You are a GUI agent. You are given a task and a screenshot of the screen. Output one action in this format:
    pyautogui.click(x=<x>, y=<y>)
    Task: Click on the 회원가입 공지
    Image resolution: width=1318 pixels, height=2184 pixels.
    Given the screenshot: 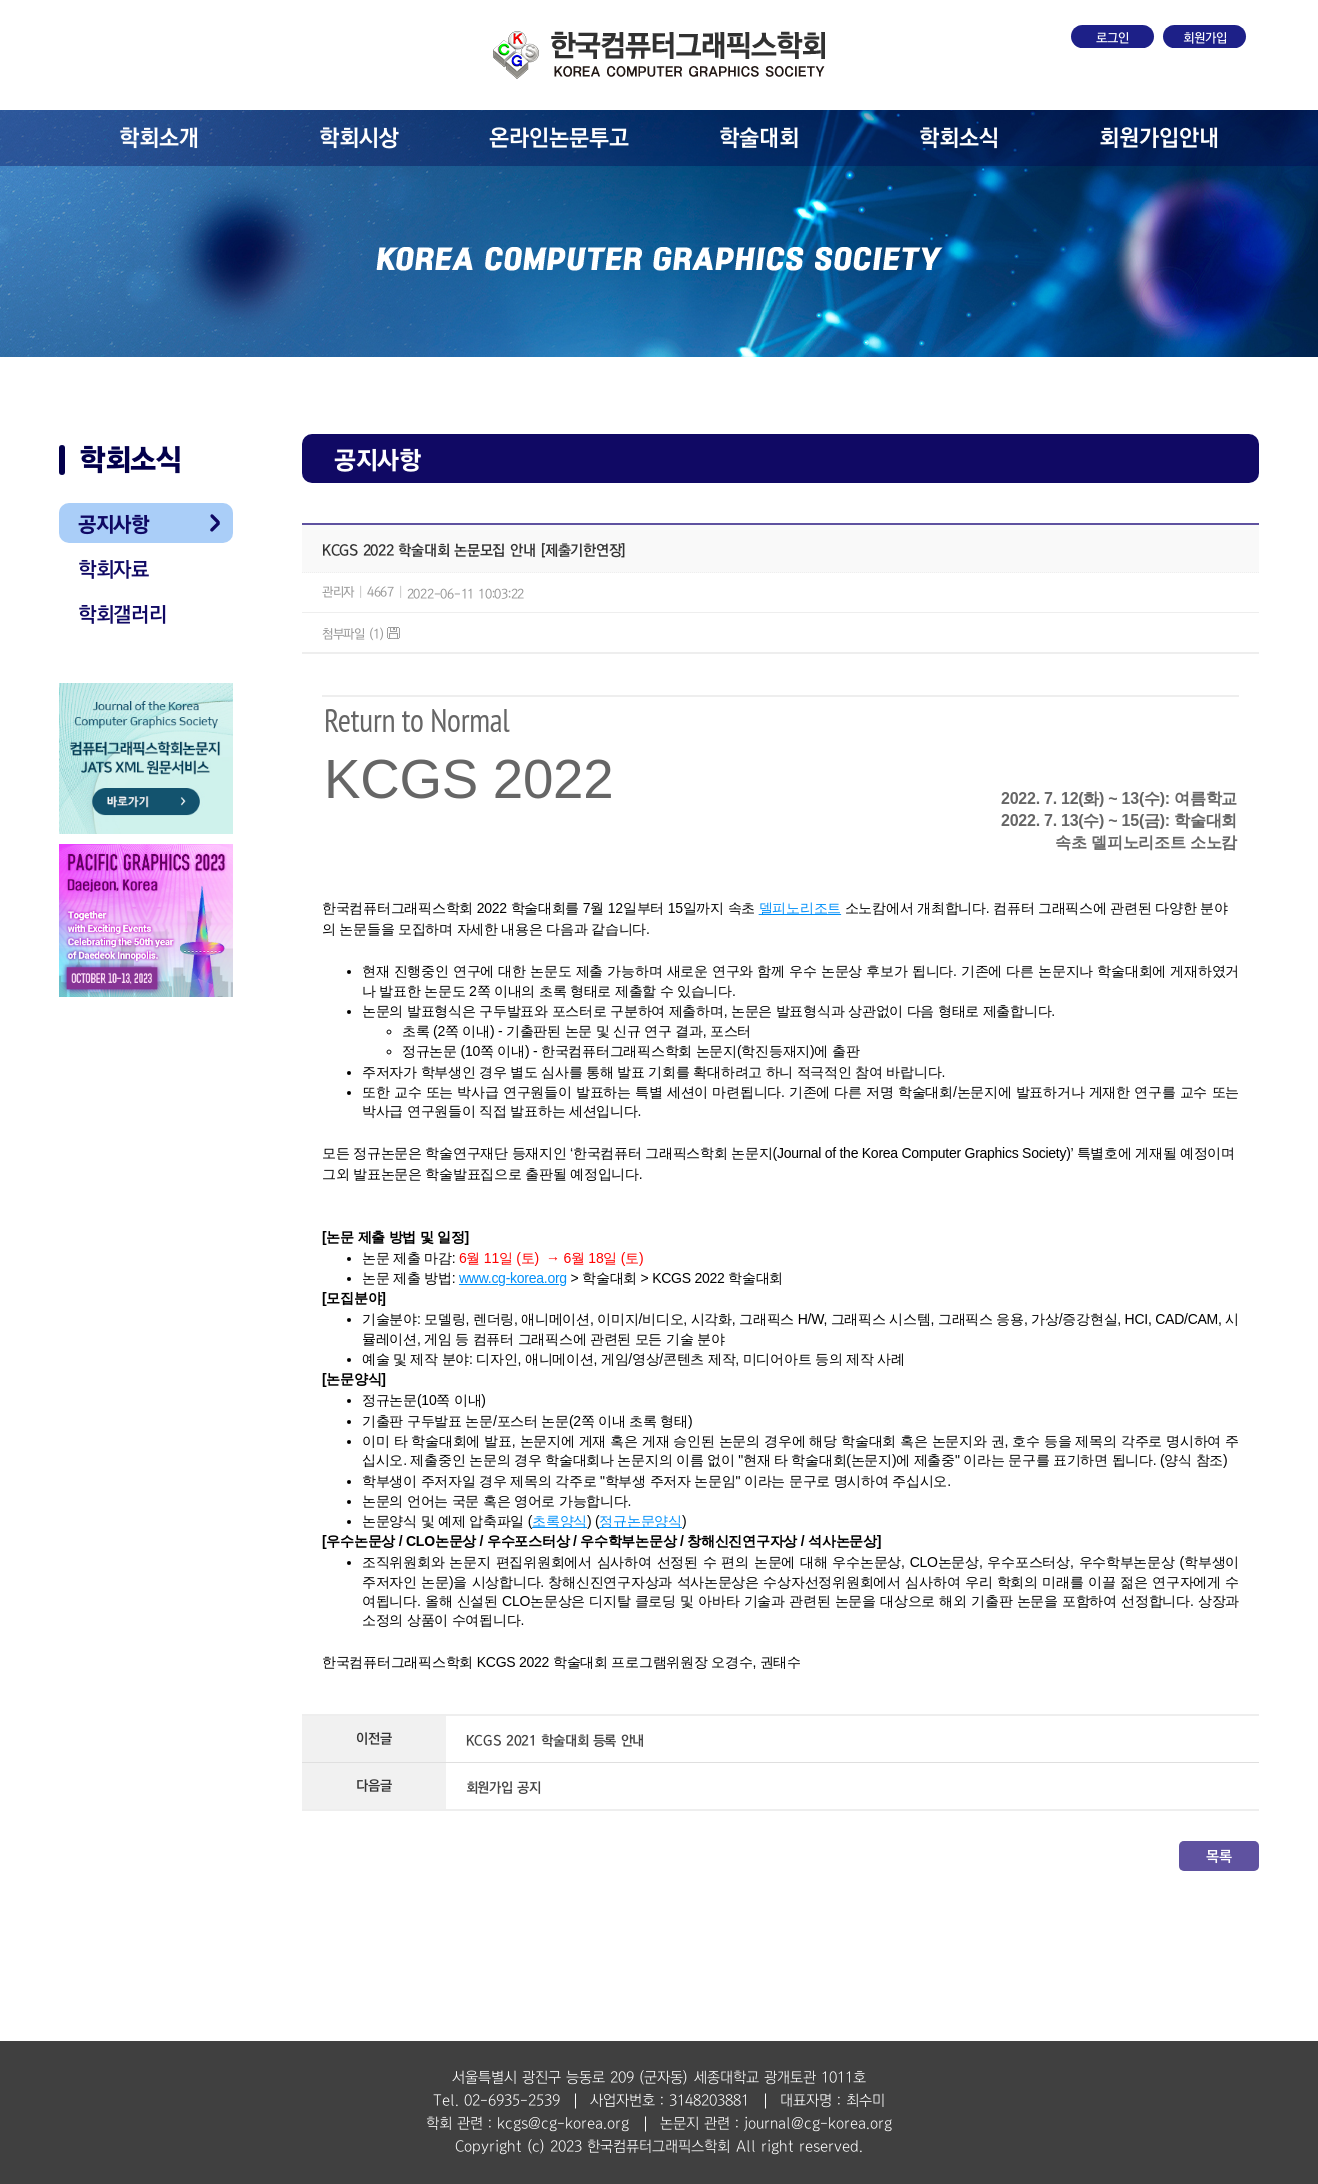 What is the action you would take?
    pyautogui.click(x=503, y=1787)
    